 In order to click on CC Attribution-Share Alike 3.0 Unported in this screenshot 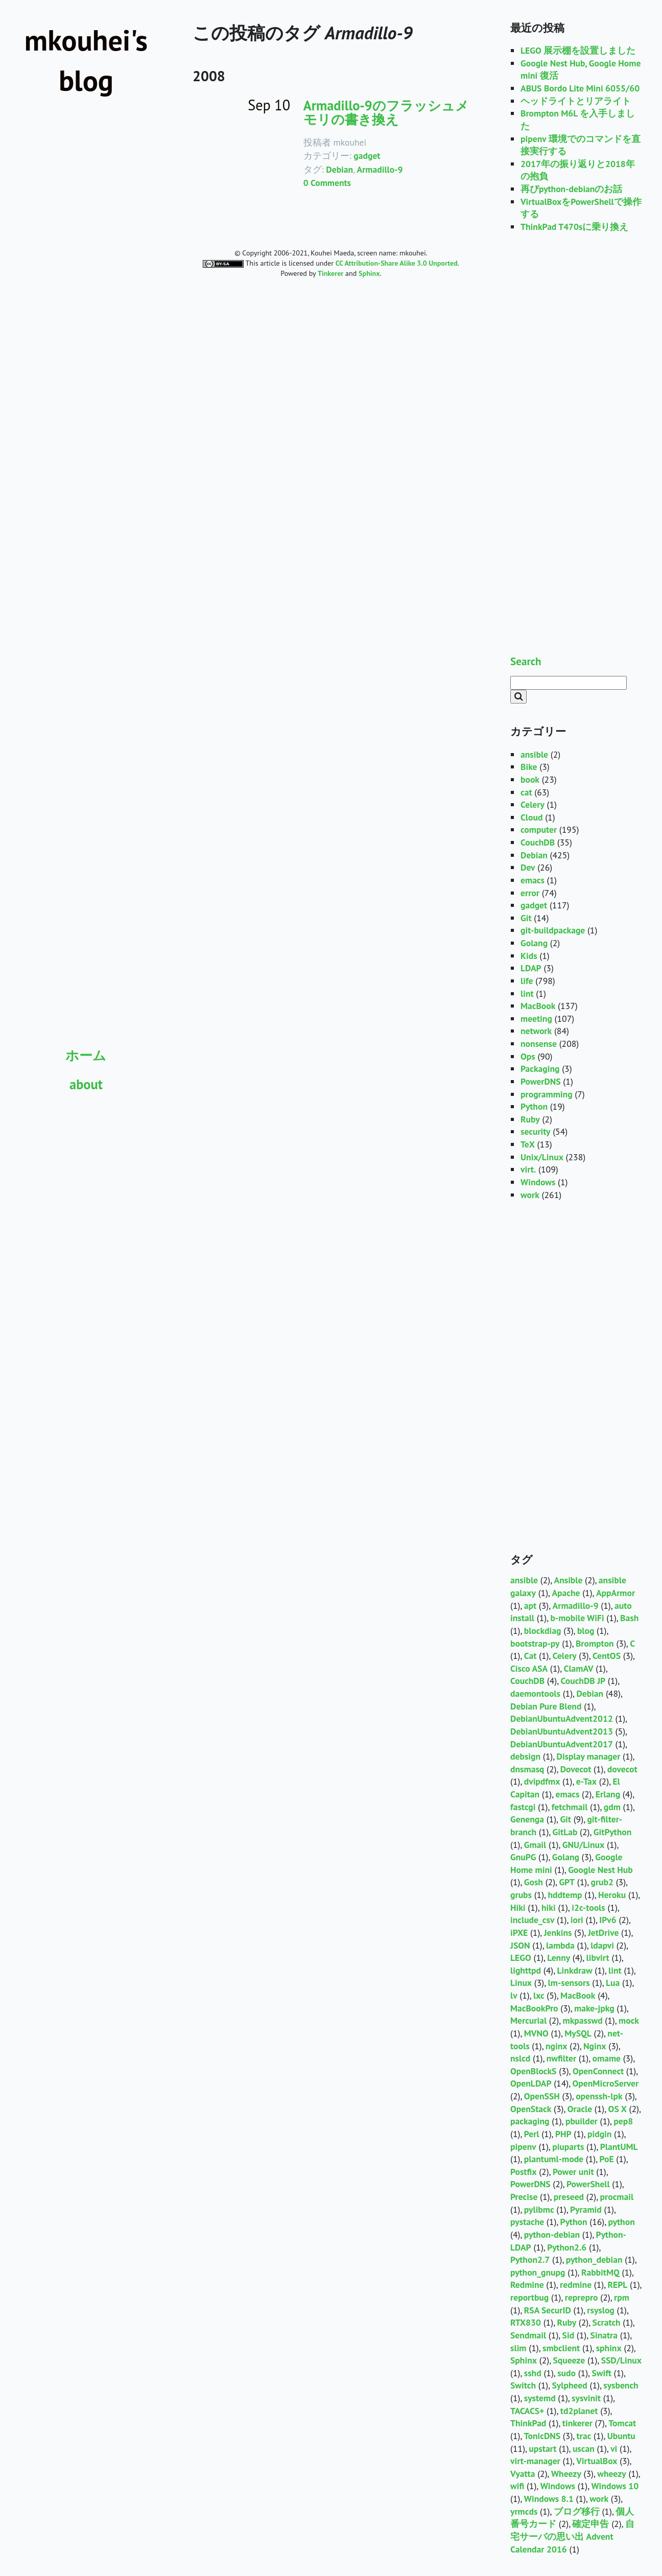, I will do `click(397, 263)`.